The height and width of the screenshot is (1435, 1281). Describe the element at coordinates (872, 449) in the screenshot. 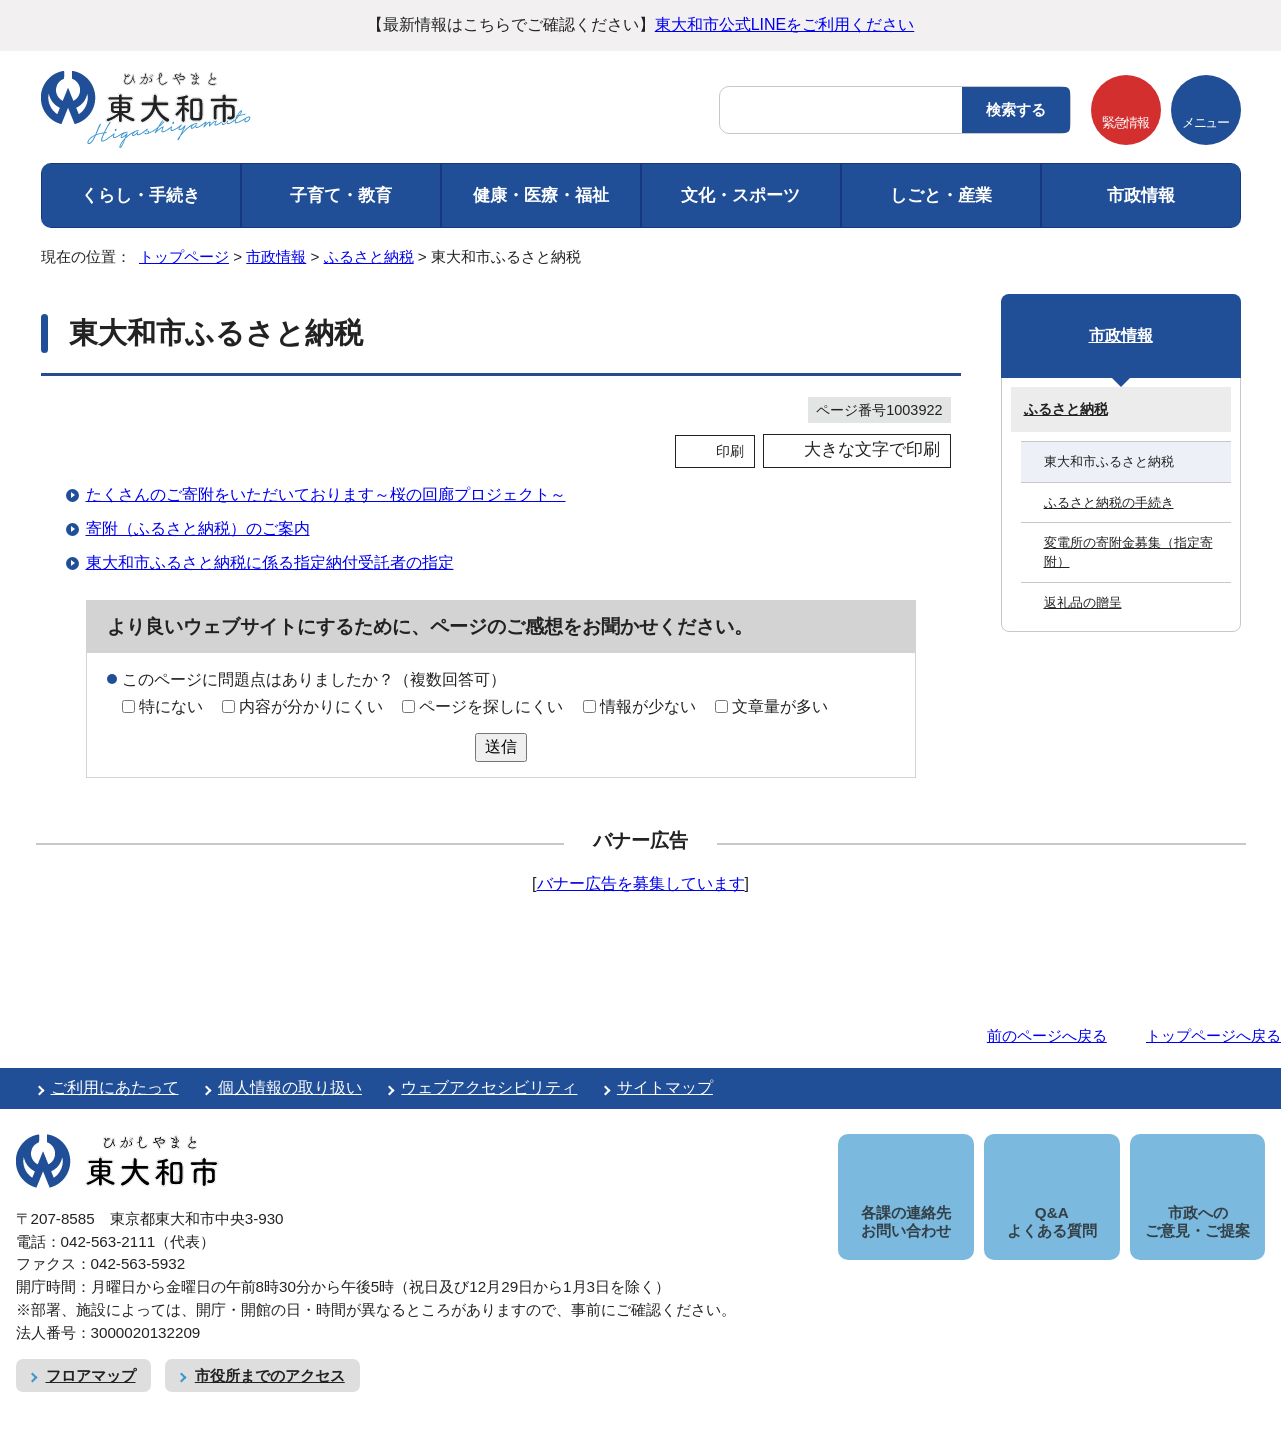

I see `大きな文字で印刷` at that location.